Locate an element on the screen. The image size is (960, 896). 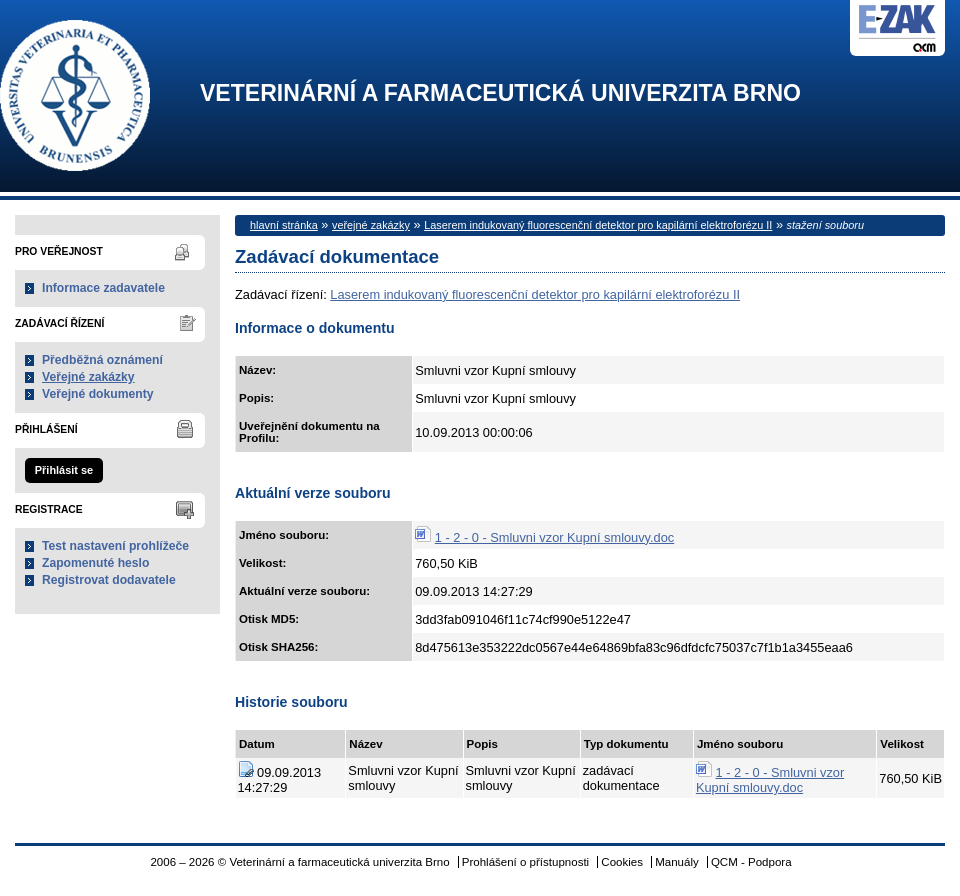
Manuály is located at coordinates (677, 862).